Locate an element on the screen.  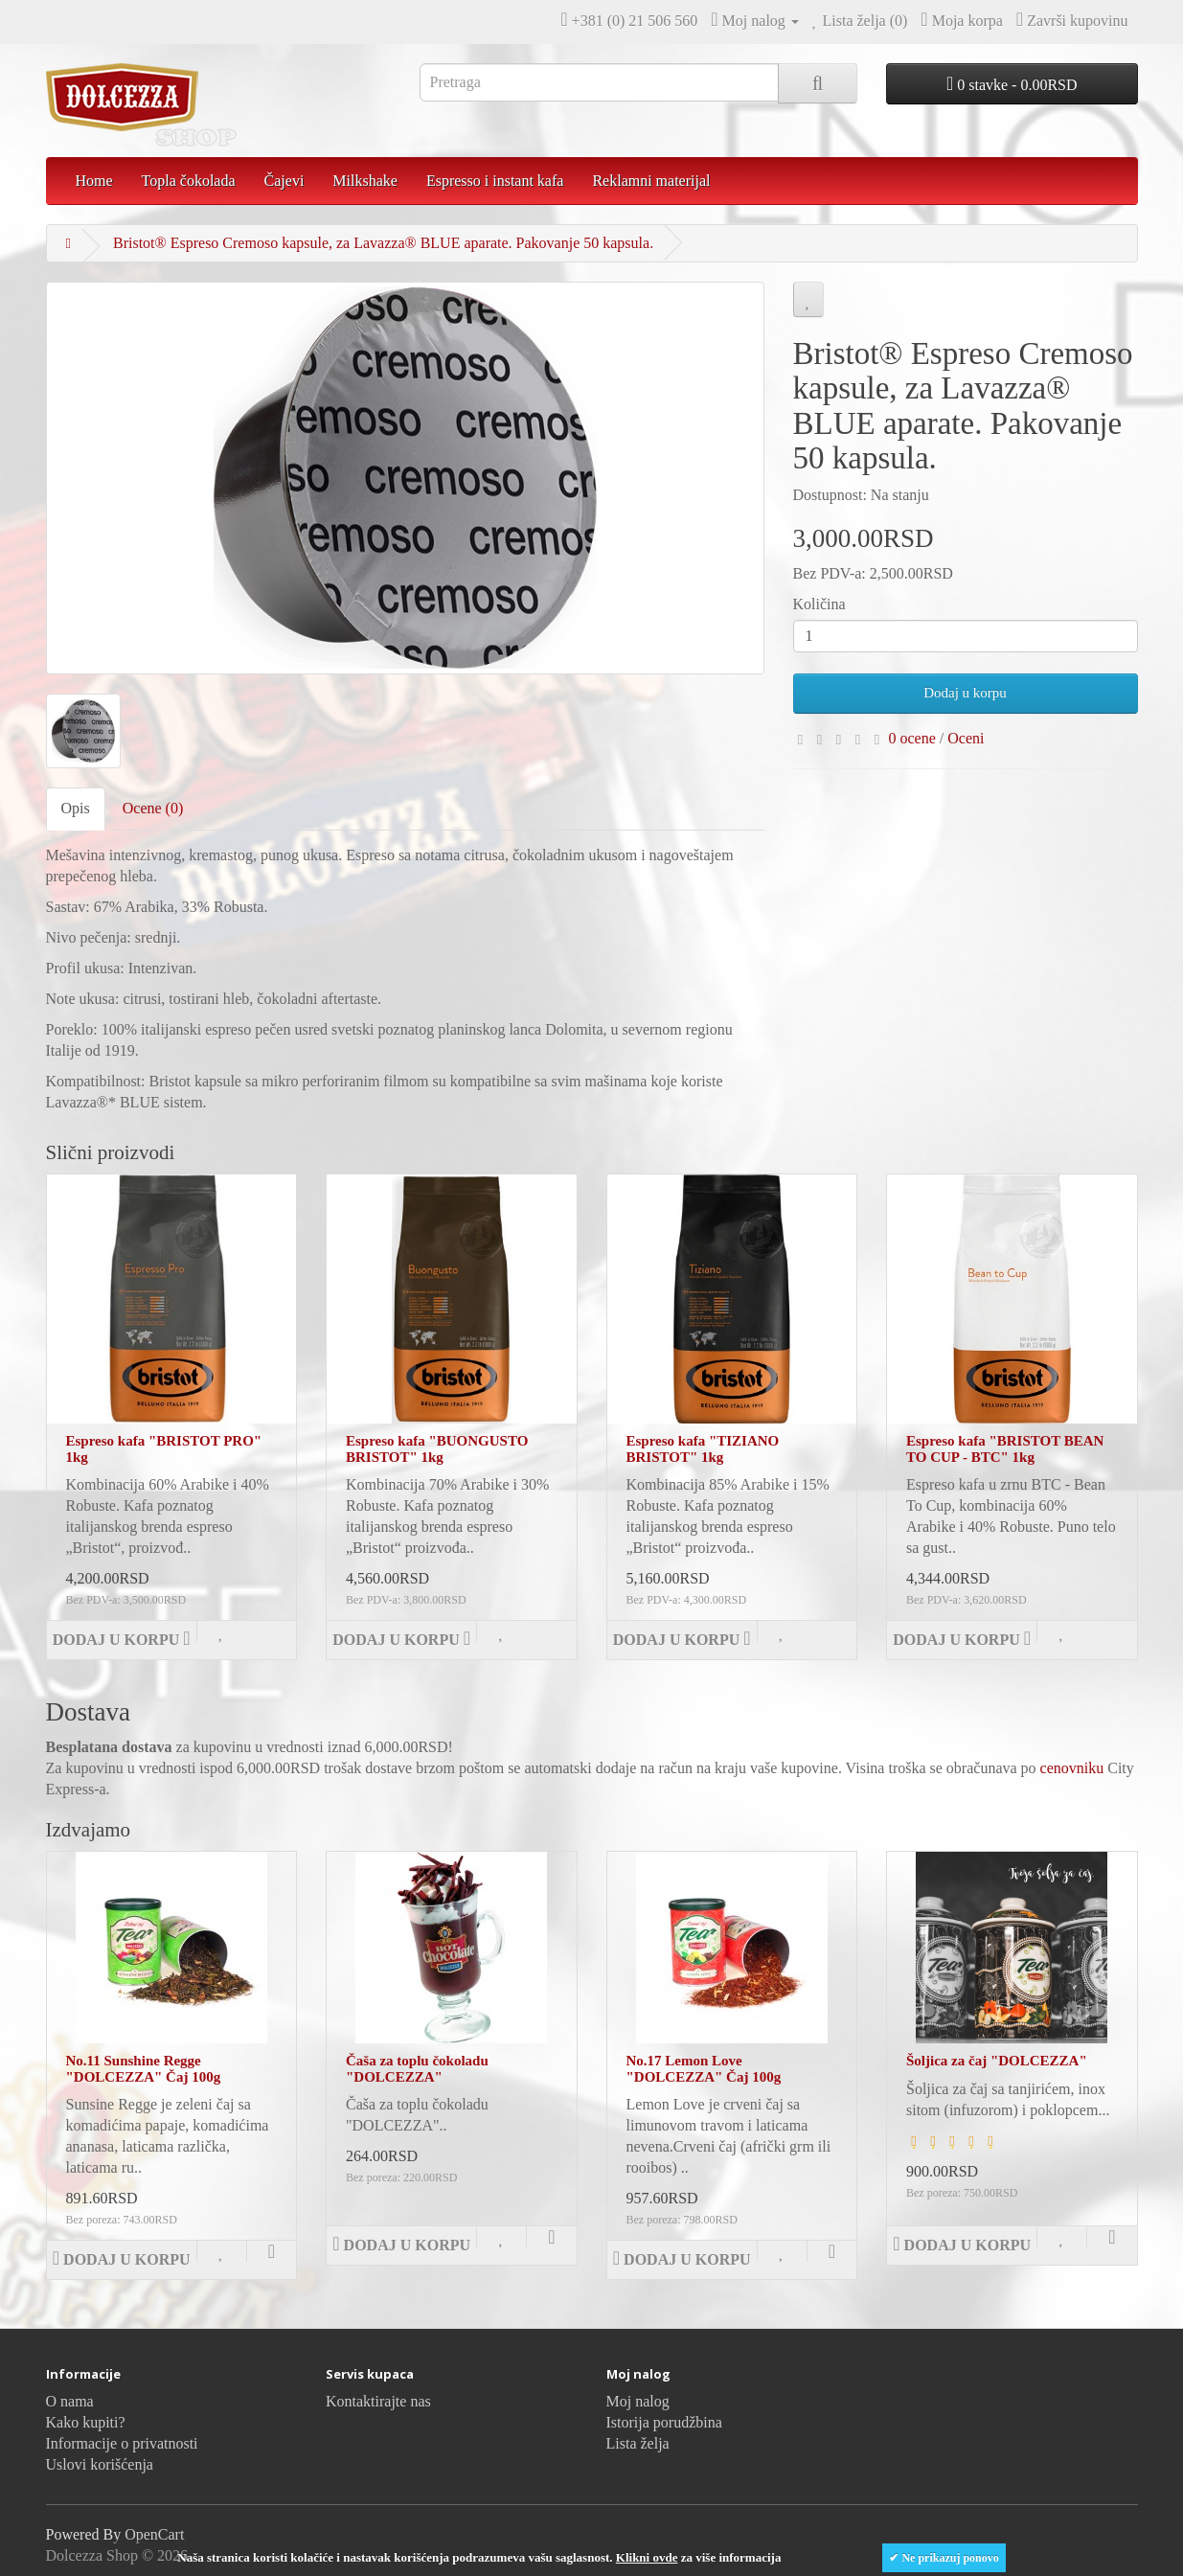
Espreso kafa "BUONGUSTO BRISTOT" 1kg is located at coordinates (437, 1449).